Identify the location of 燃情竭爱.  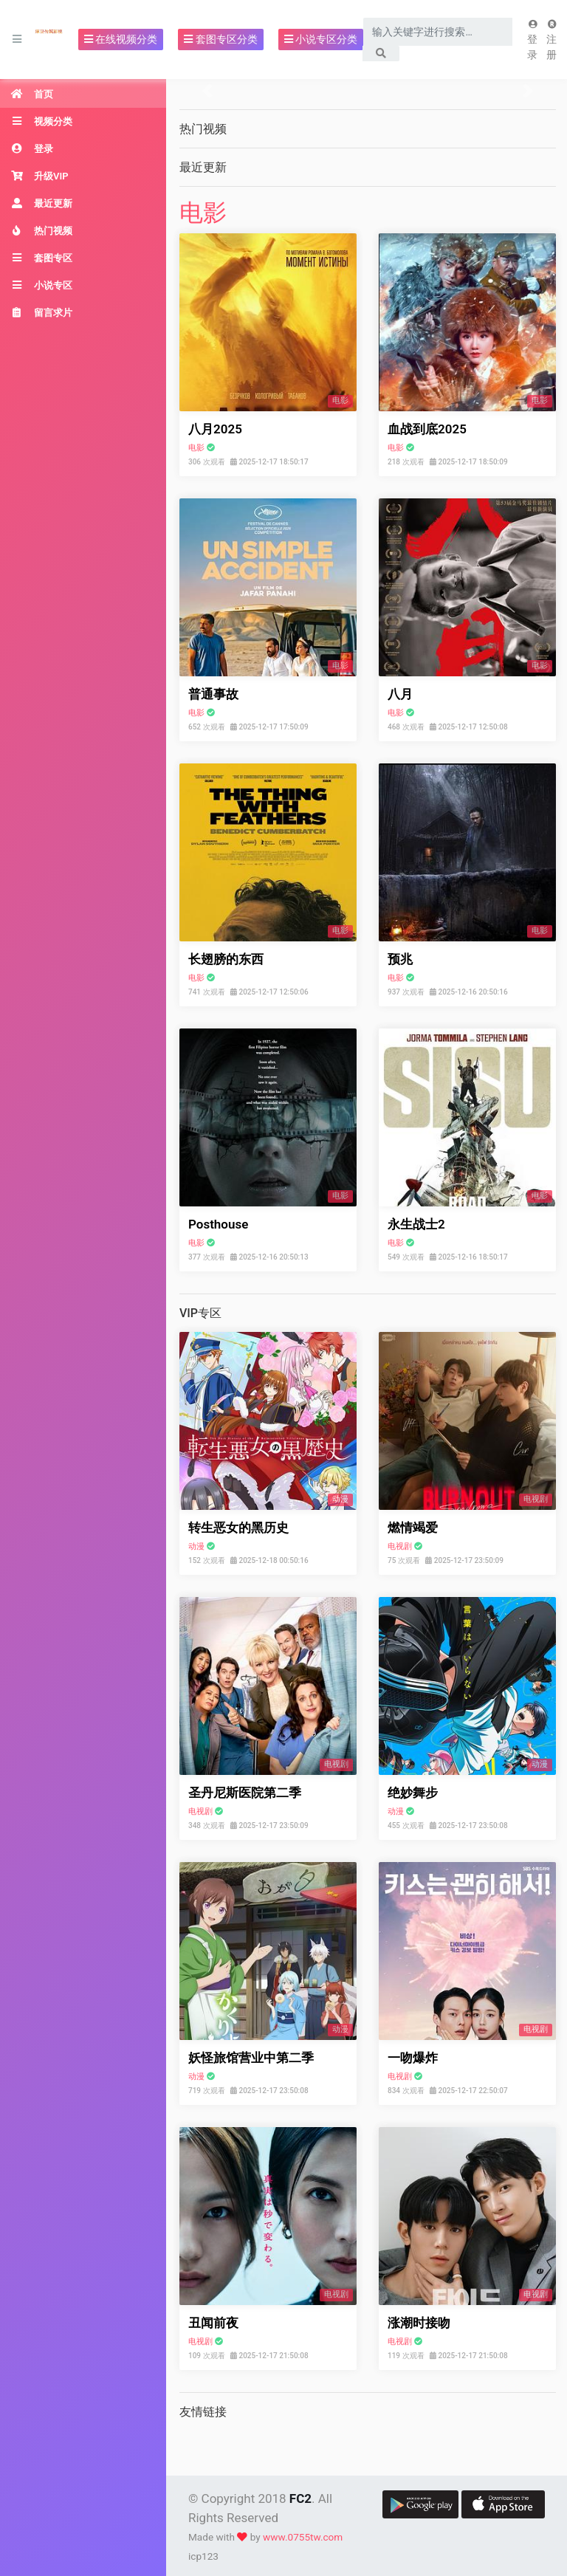
(413, 1527).